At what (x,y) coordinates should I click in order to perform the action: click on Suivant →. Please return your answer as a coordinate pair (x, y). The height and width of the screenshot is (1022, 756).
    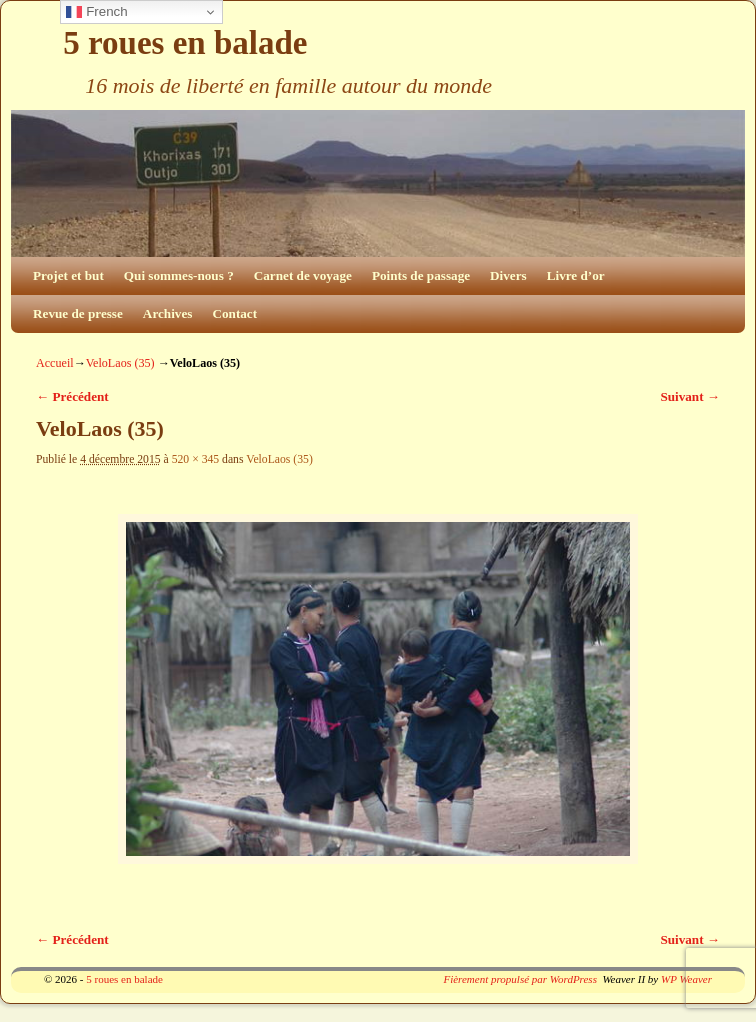
    Looking at the image, I should click on (690, 396).